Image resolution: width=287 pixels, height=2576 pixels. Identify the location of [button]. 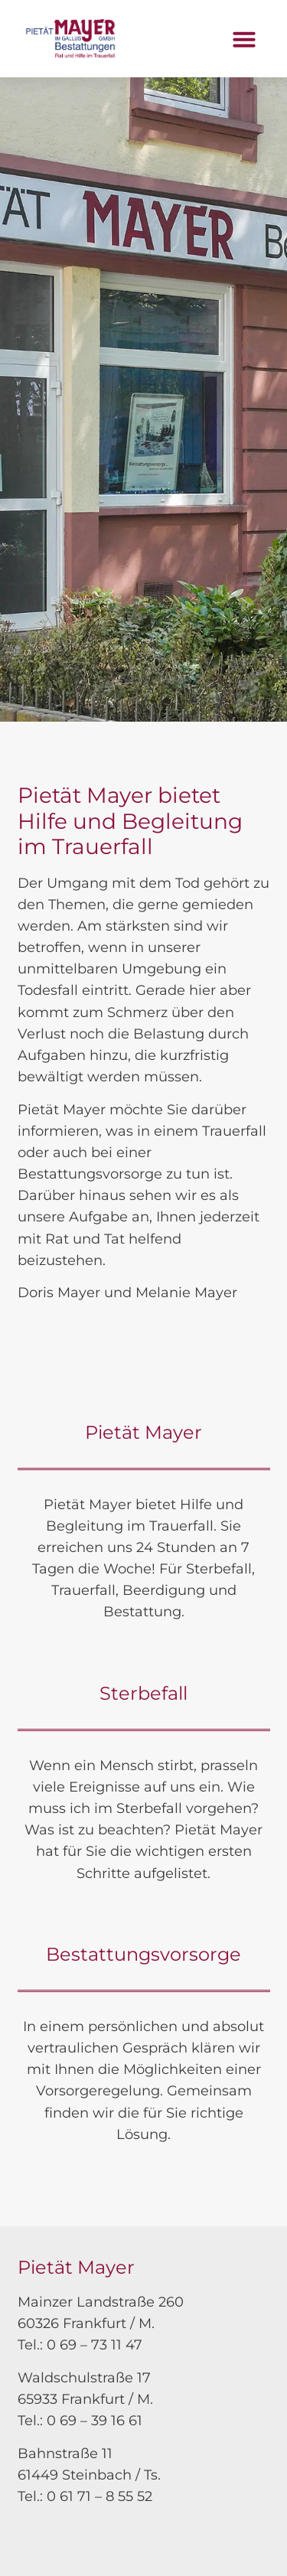
(244, 39).